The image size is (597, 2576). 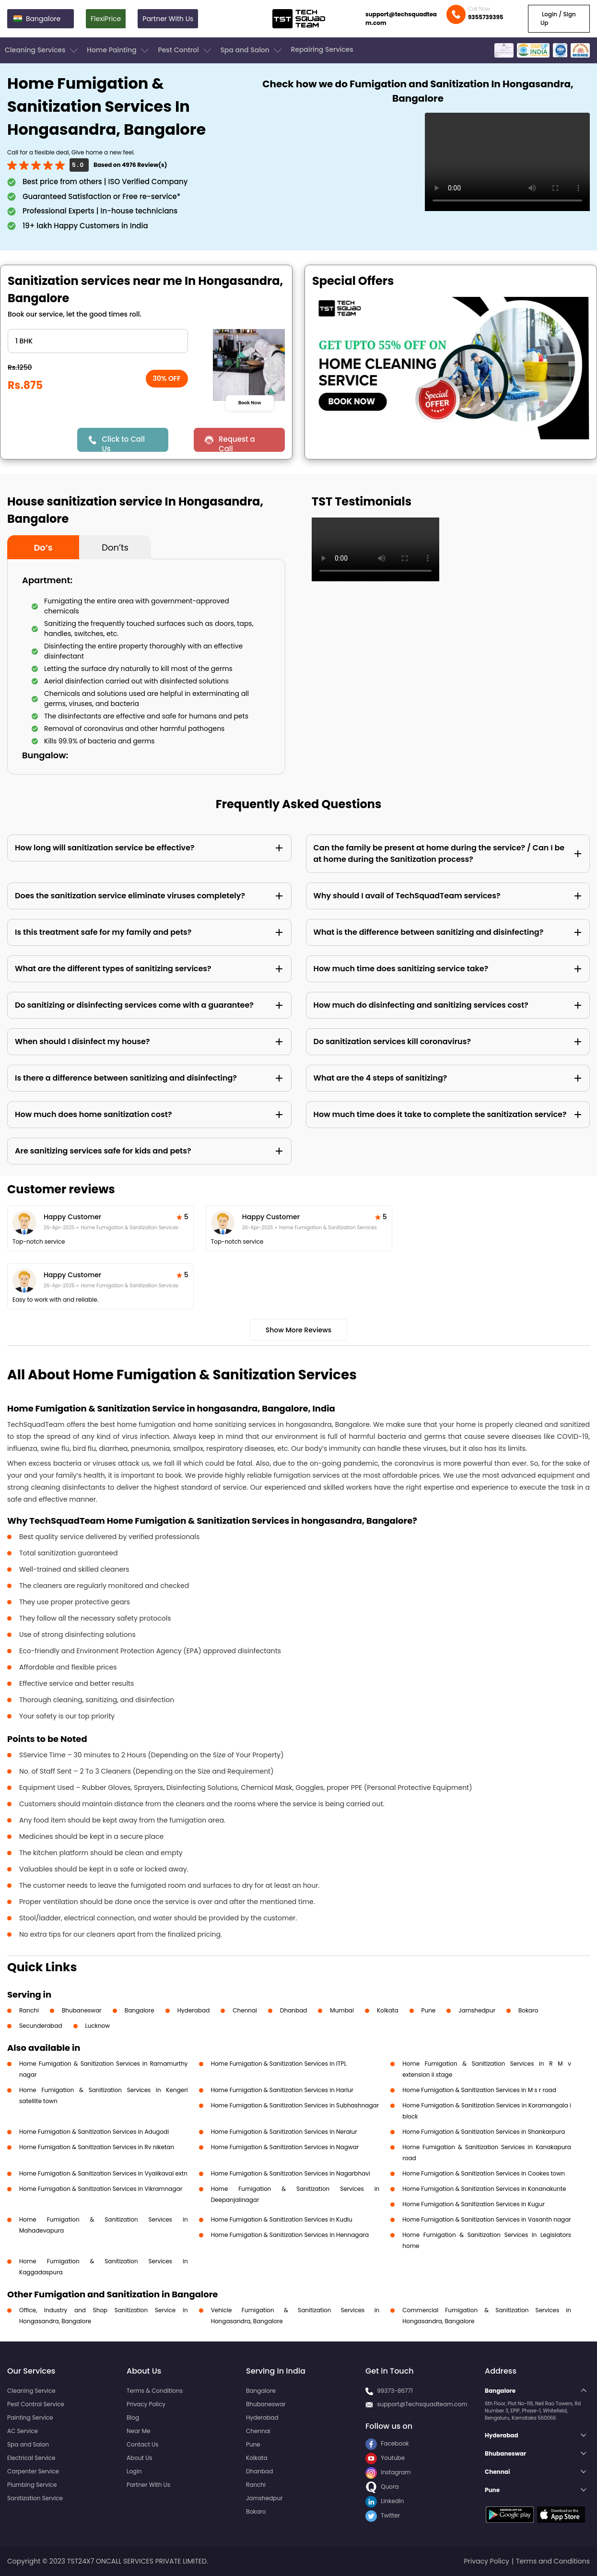 What do you see at coordinates (293, 2010) in the screenshot?
I see `Dhanbad` at bounding box center [293, 2010].